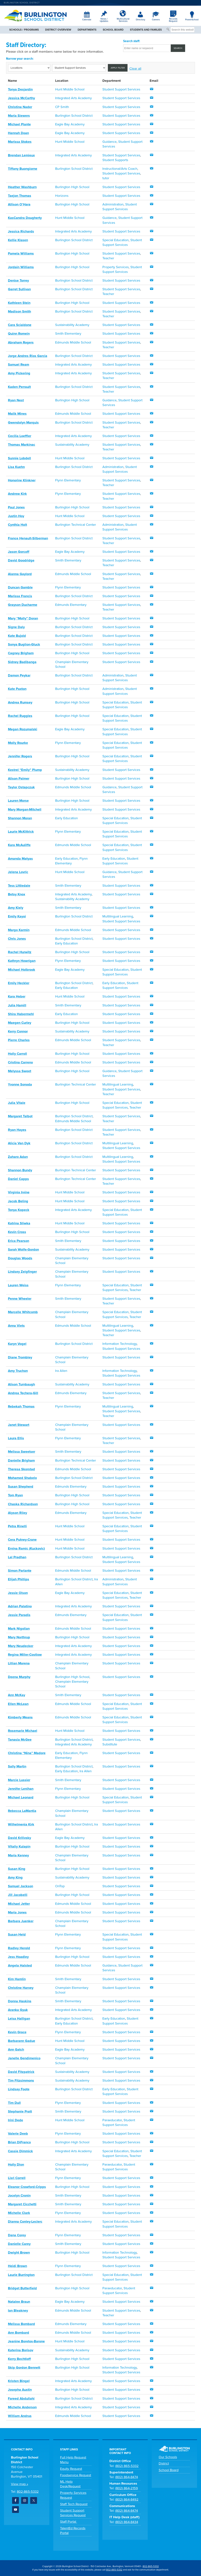  I want to click on (802) 864-8474, so click(126, 2477).